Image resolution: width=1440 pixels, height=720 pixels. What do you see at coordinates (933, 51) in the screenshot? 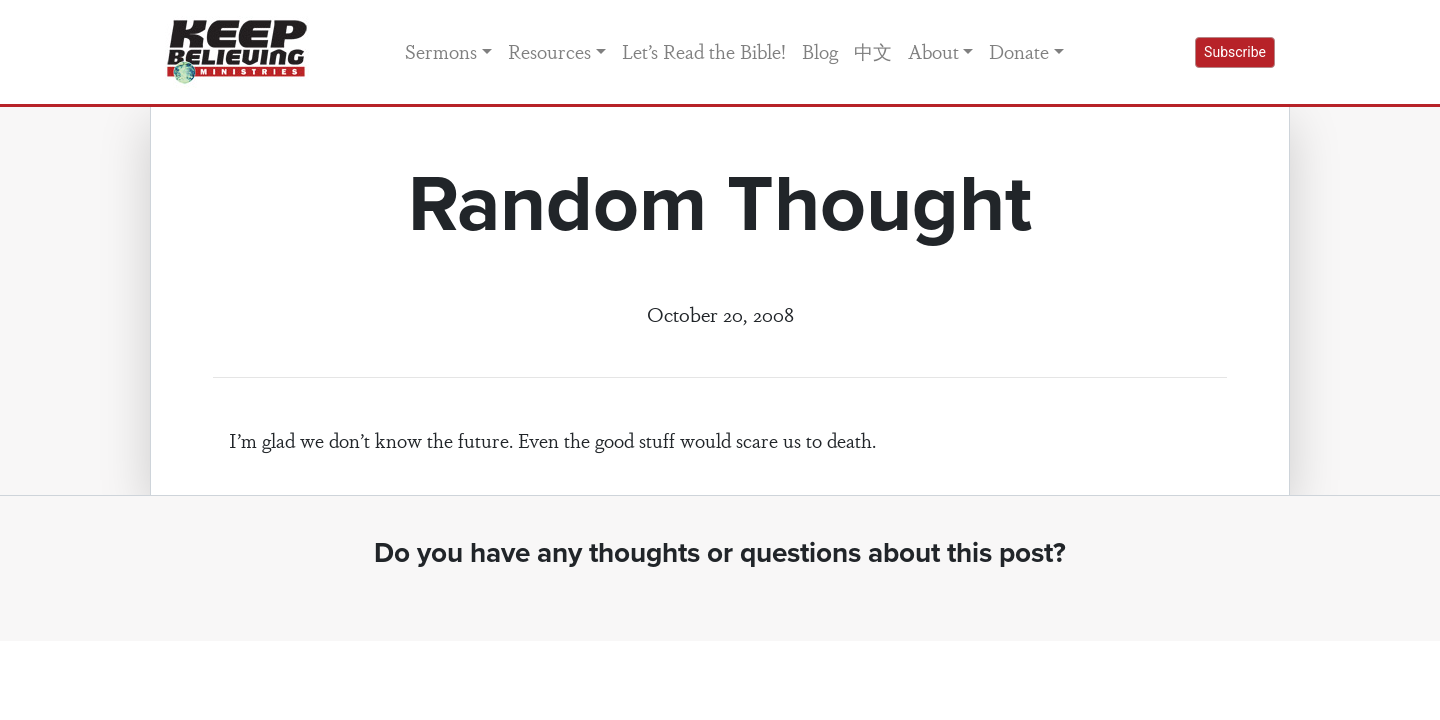
I see `About` at bounding box center [933, 51].